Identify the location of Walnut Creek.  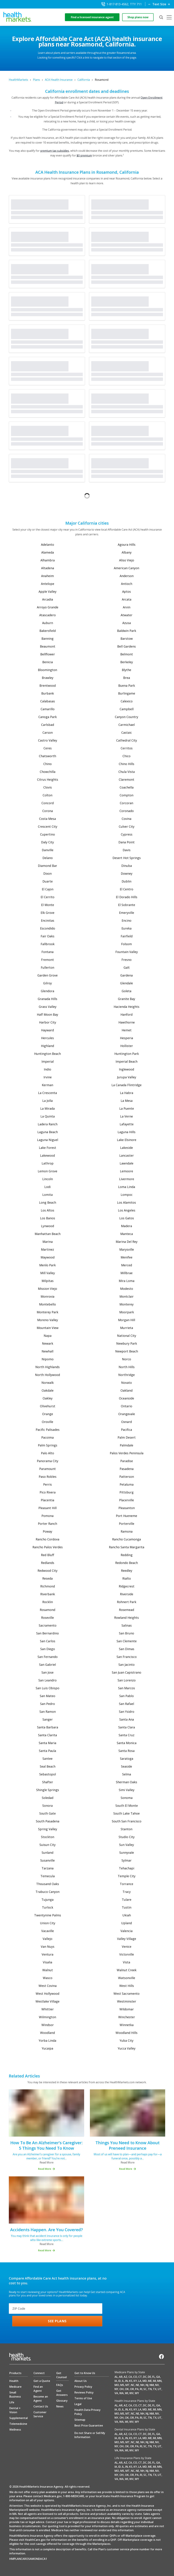
(126, 1970).